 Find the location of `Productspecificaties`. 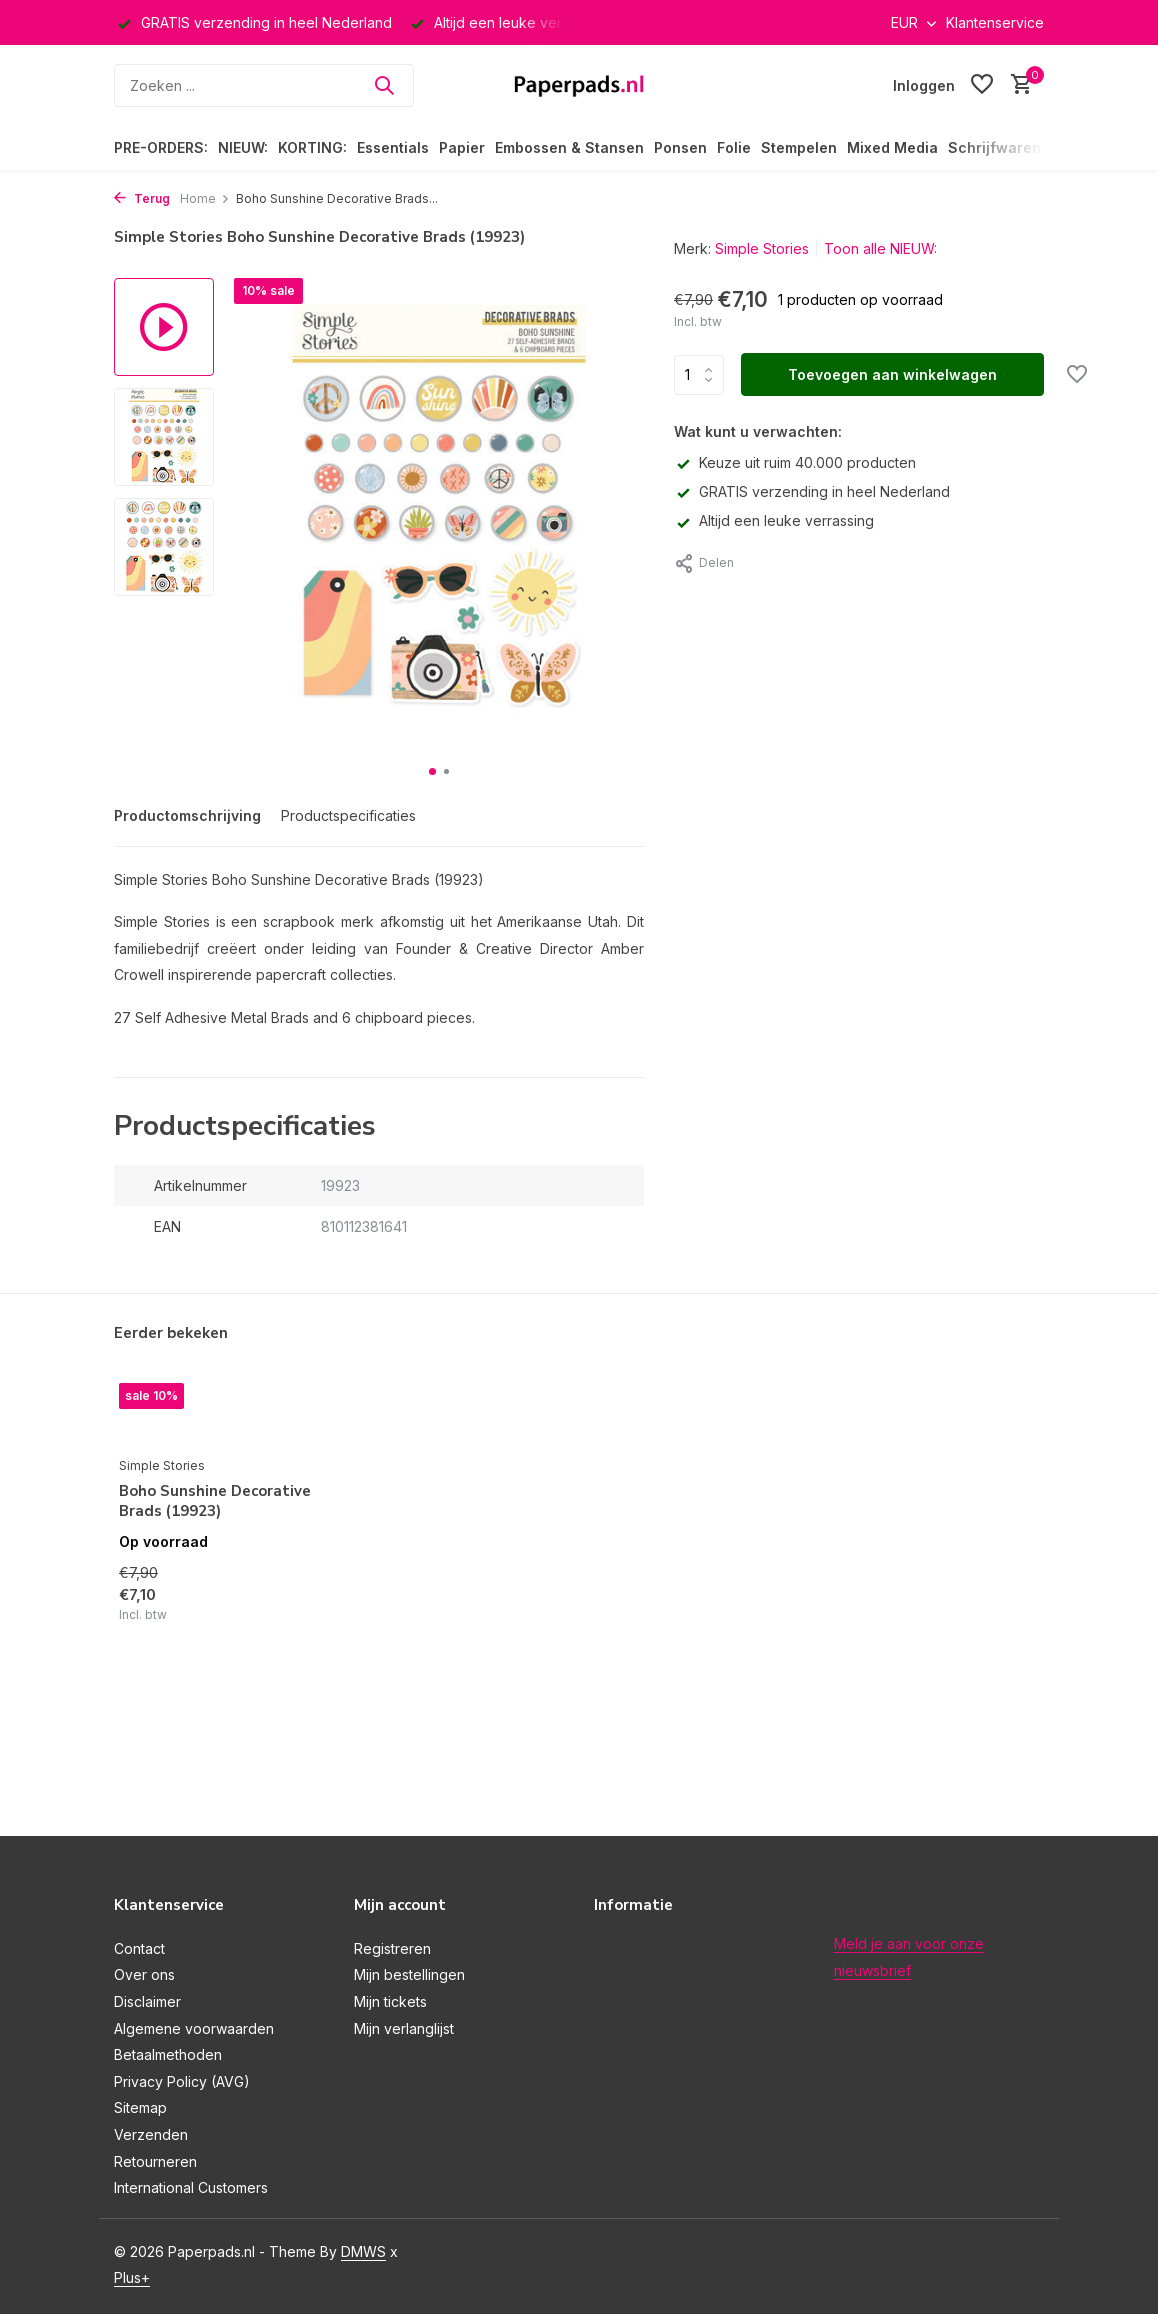

Productspecificaties is located at coordinates (348, 815).